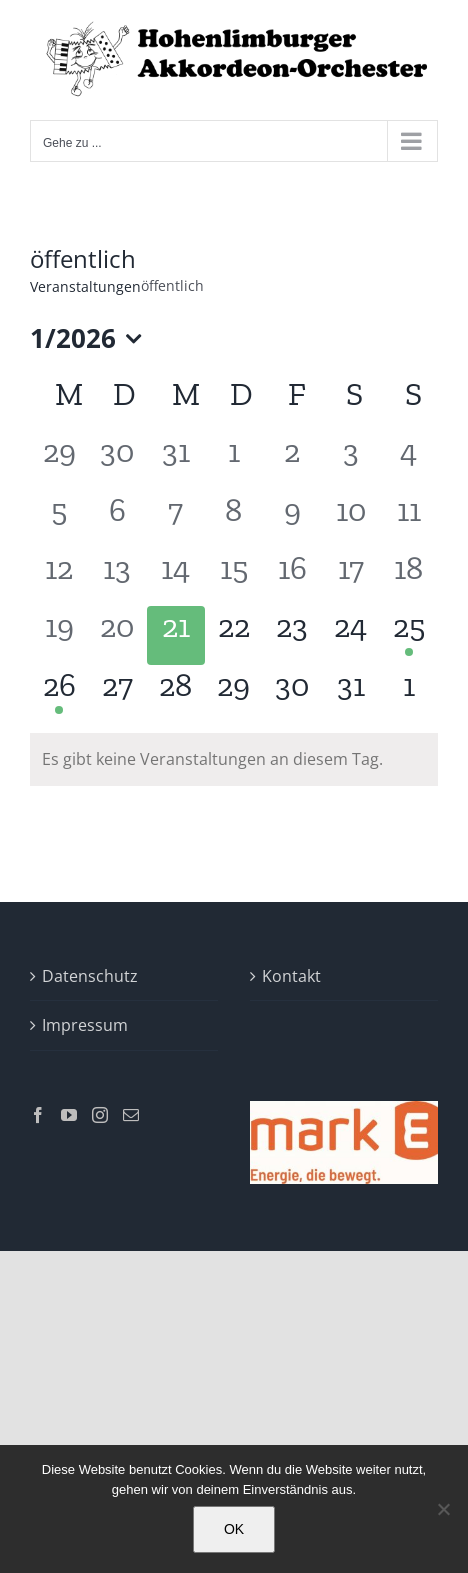  What do you see at coordinates (176, 460) in the screenshot?
I see `[Dezember 31, 0 Veranstaltungen]` at bounding box center [176, 460].